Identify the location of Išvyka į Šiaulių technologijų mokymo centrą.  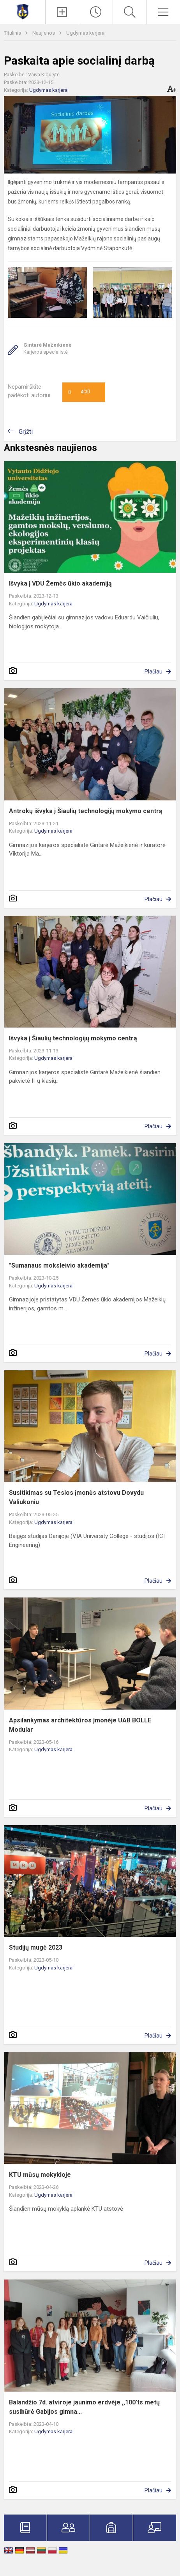
(73, 1038).